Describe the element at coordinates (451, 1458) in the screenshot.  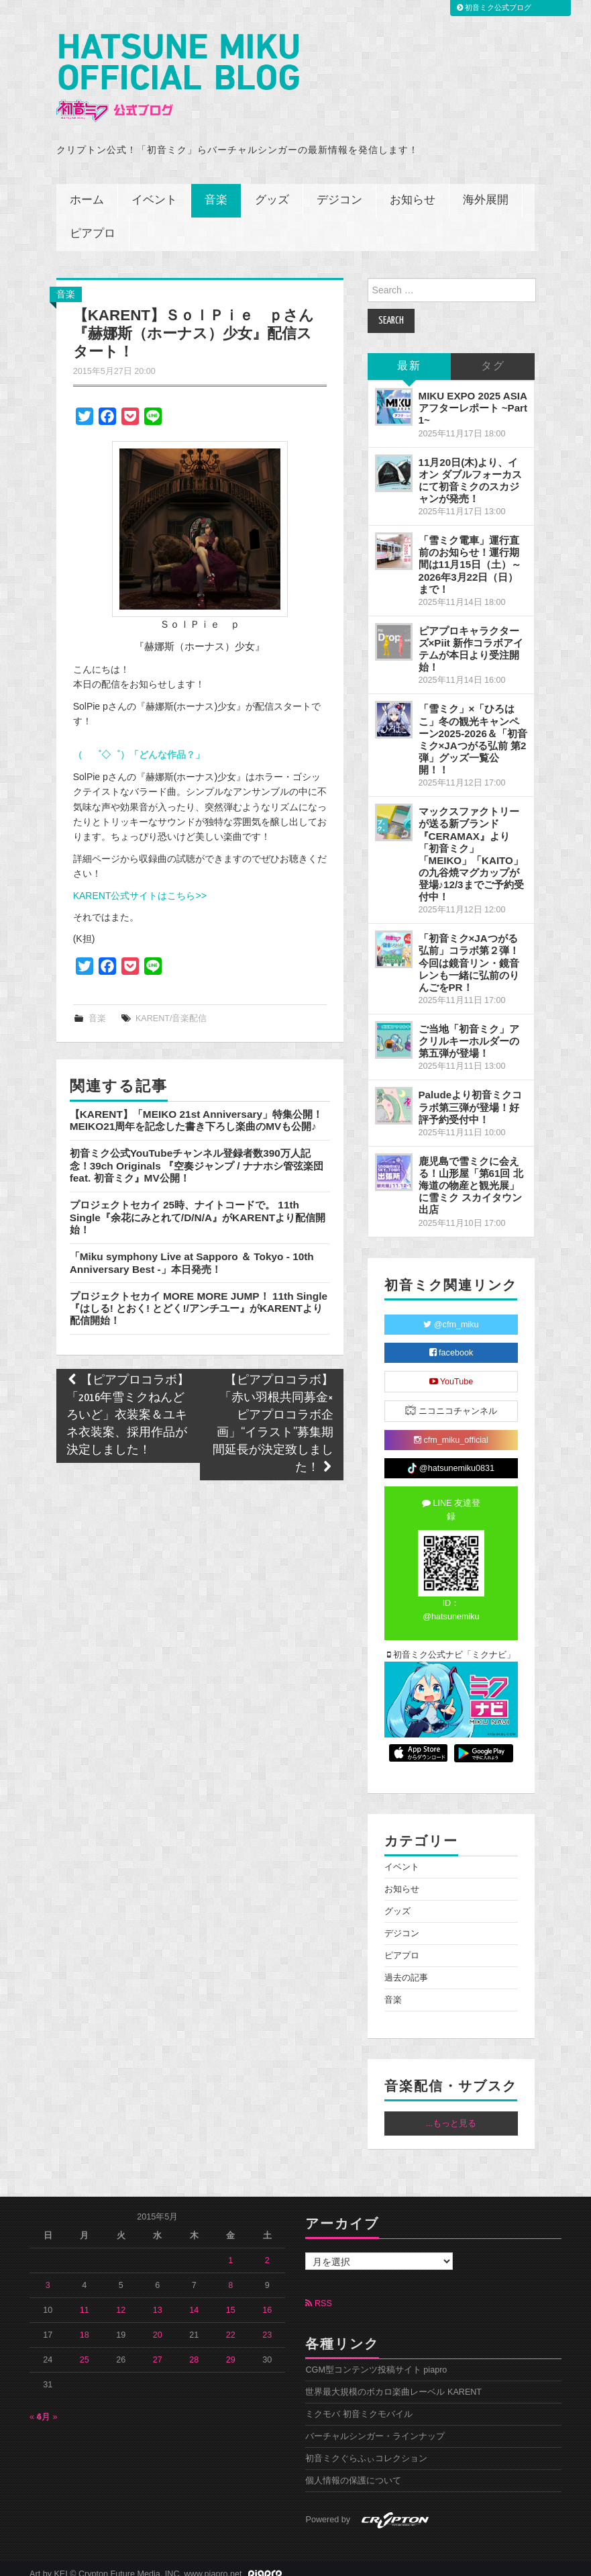
I see `@hatsunemiku0831` at that location.